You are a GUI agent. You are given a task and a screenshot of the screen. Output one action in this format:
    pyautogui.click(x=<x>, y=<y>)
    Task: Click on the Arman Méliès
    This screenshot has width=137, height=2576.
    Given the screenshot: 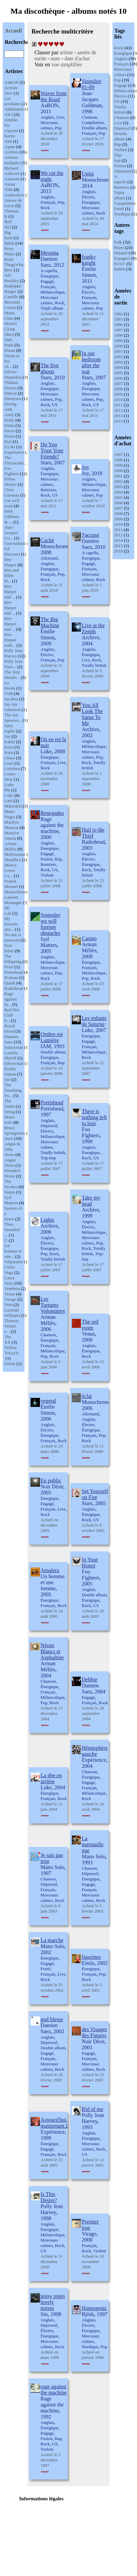 What is the action you would take?
    pyautogui.click(x=10, y=846)
    